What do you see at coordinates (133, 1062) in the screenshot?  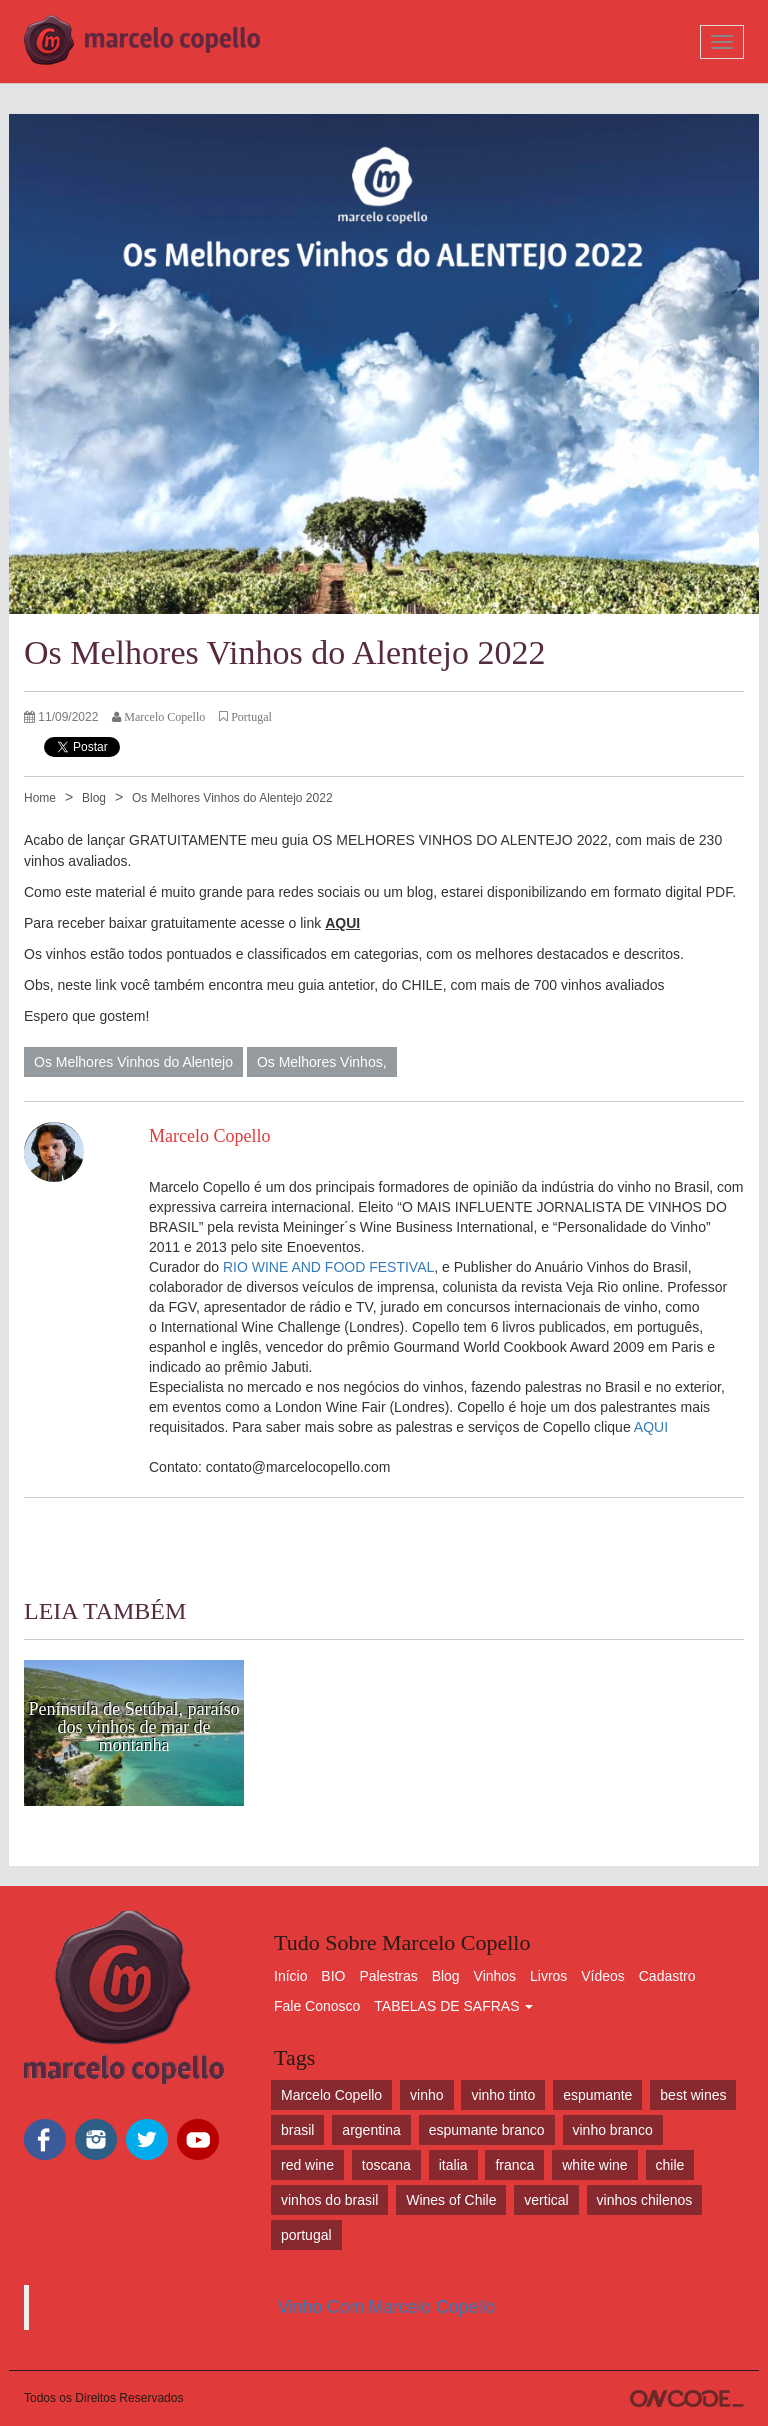 I see `Os Melhores Vinhos do Alentejo` at bounding box center [133, 1062].